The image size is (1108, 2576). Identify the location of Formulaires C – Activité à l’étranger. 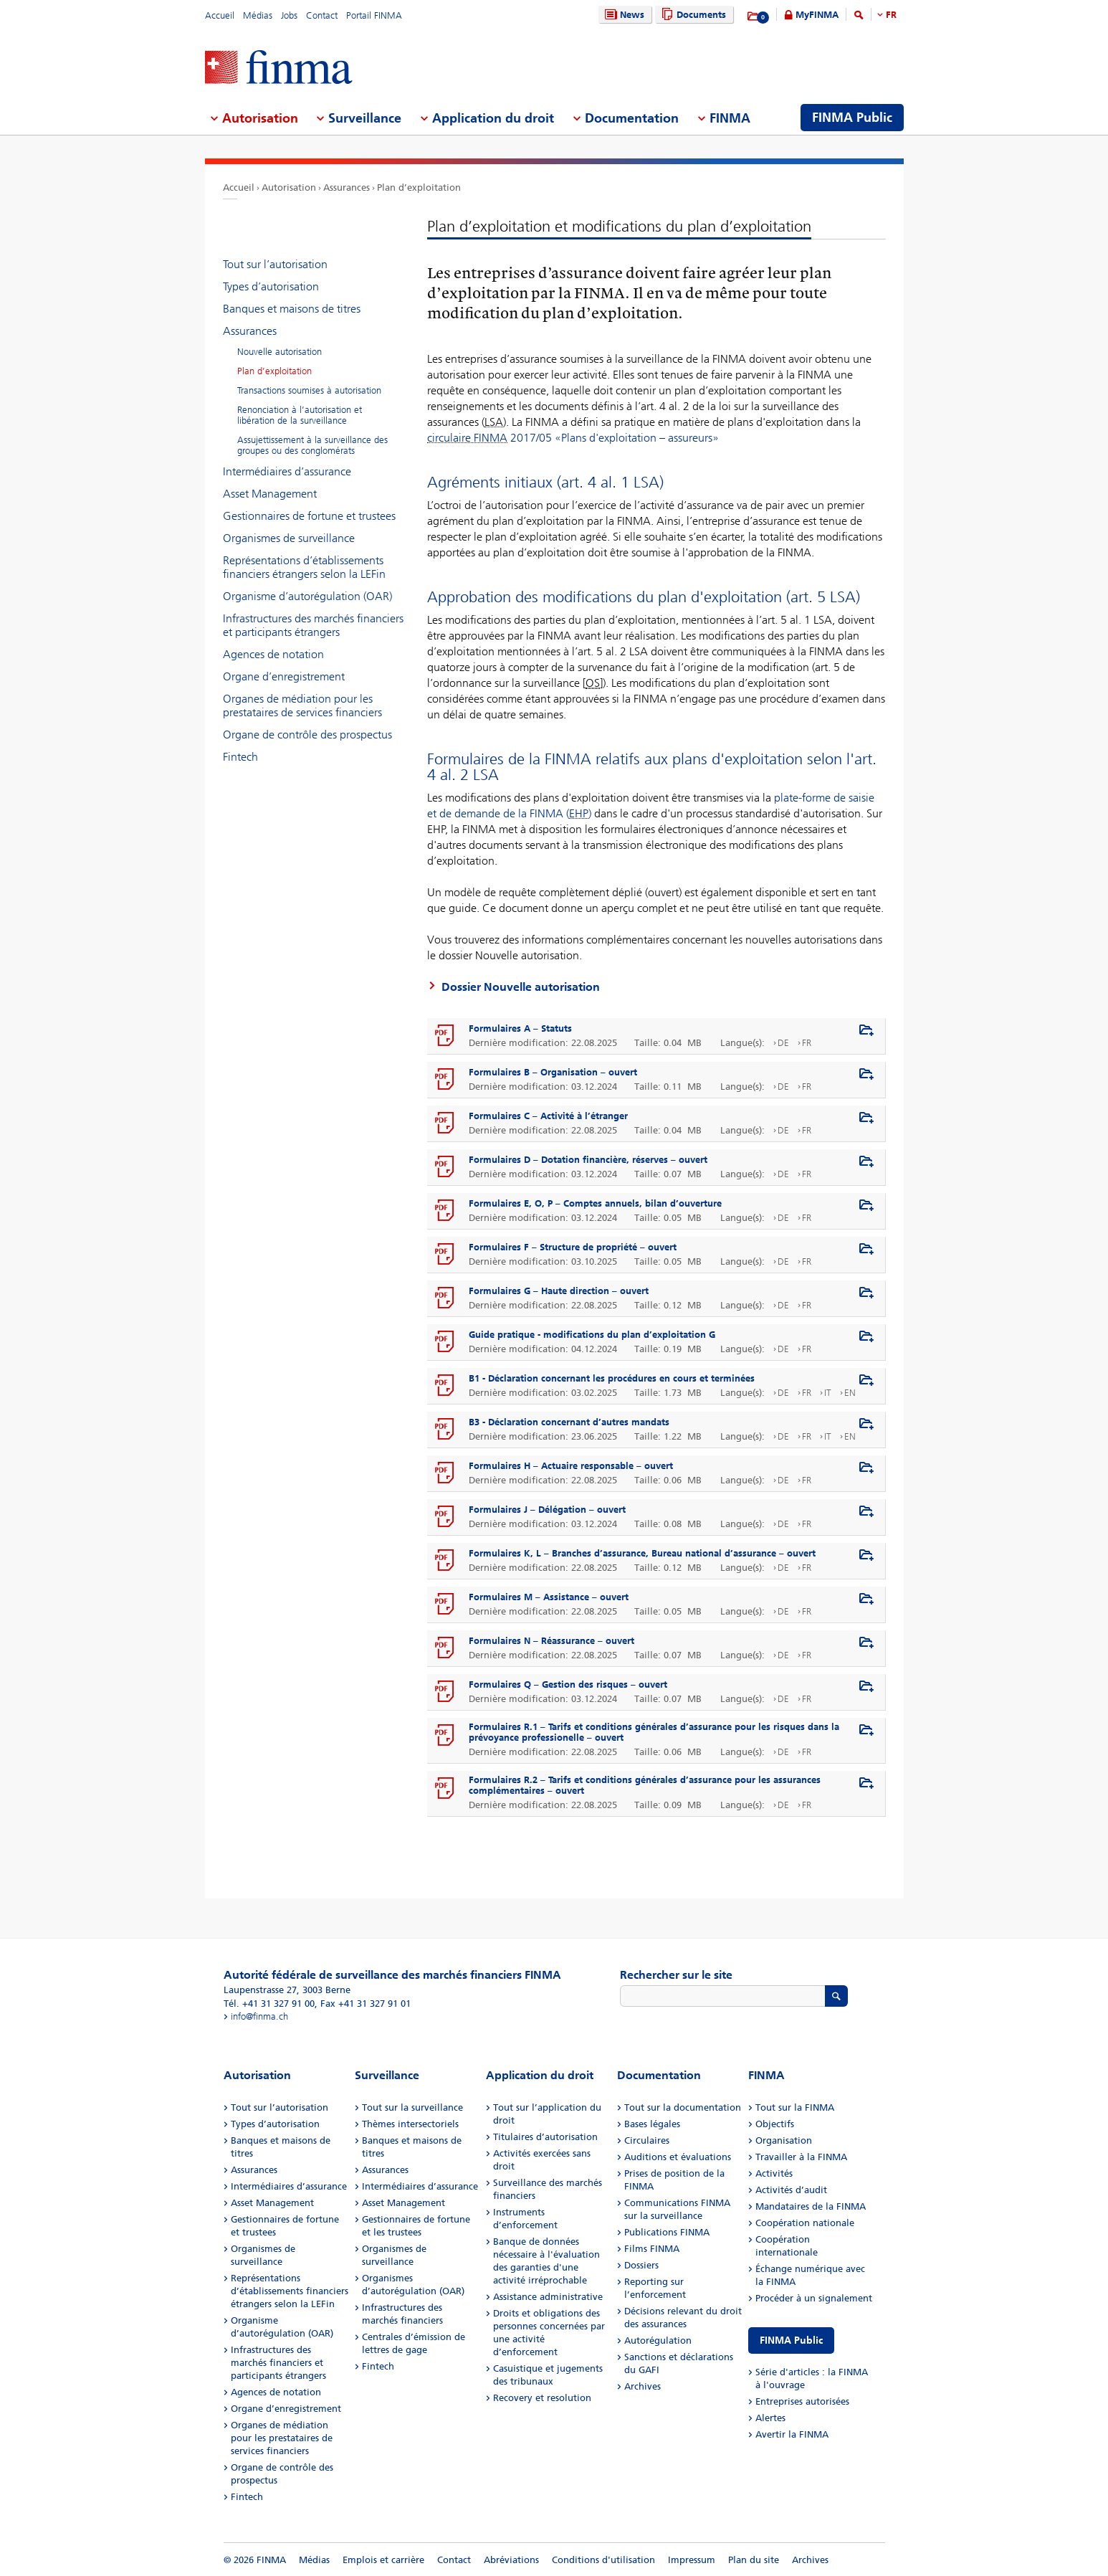
(548, 1116).